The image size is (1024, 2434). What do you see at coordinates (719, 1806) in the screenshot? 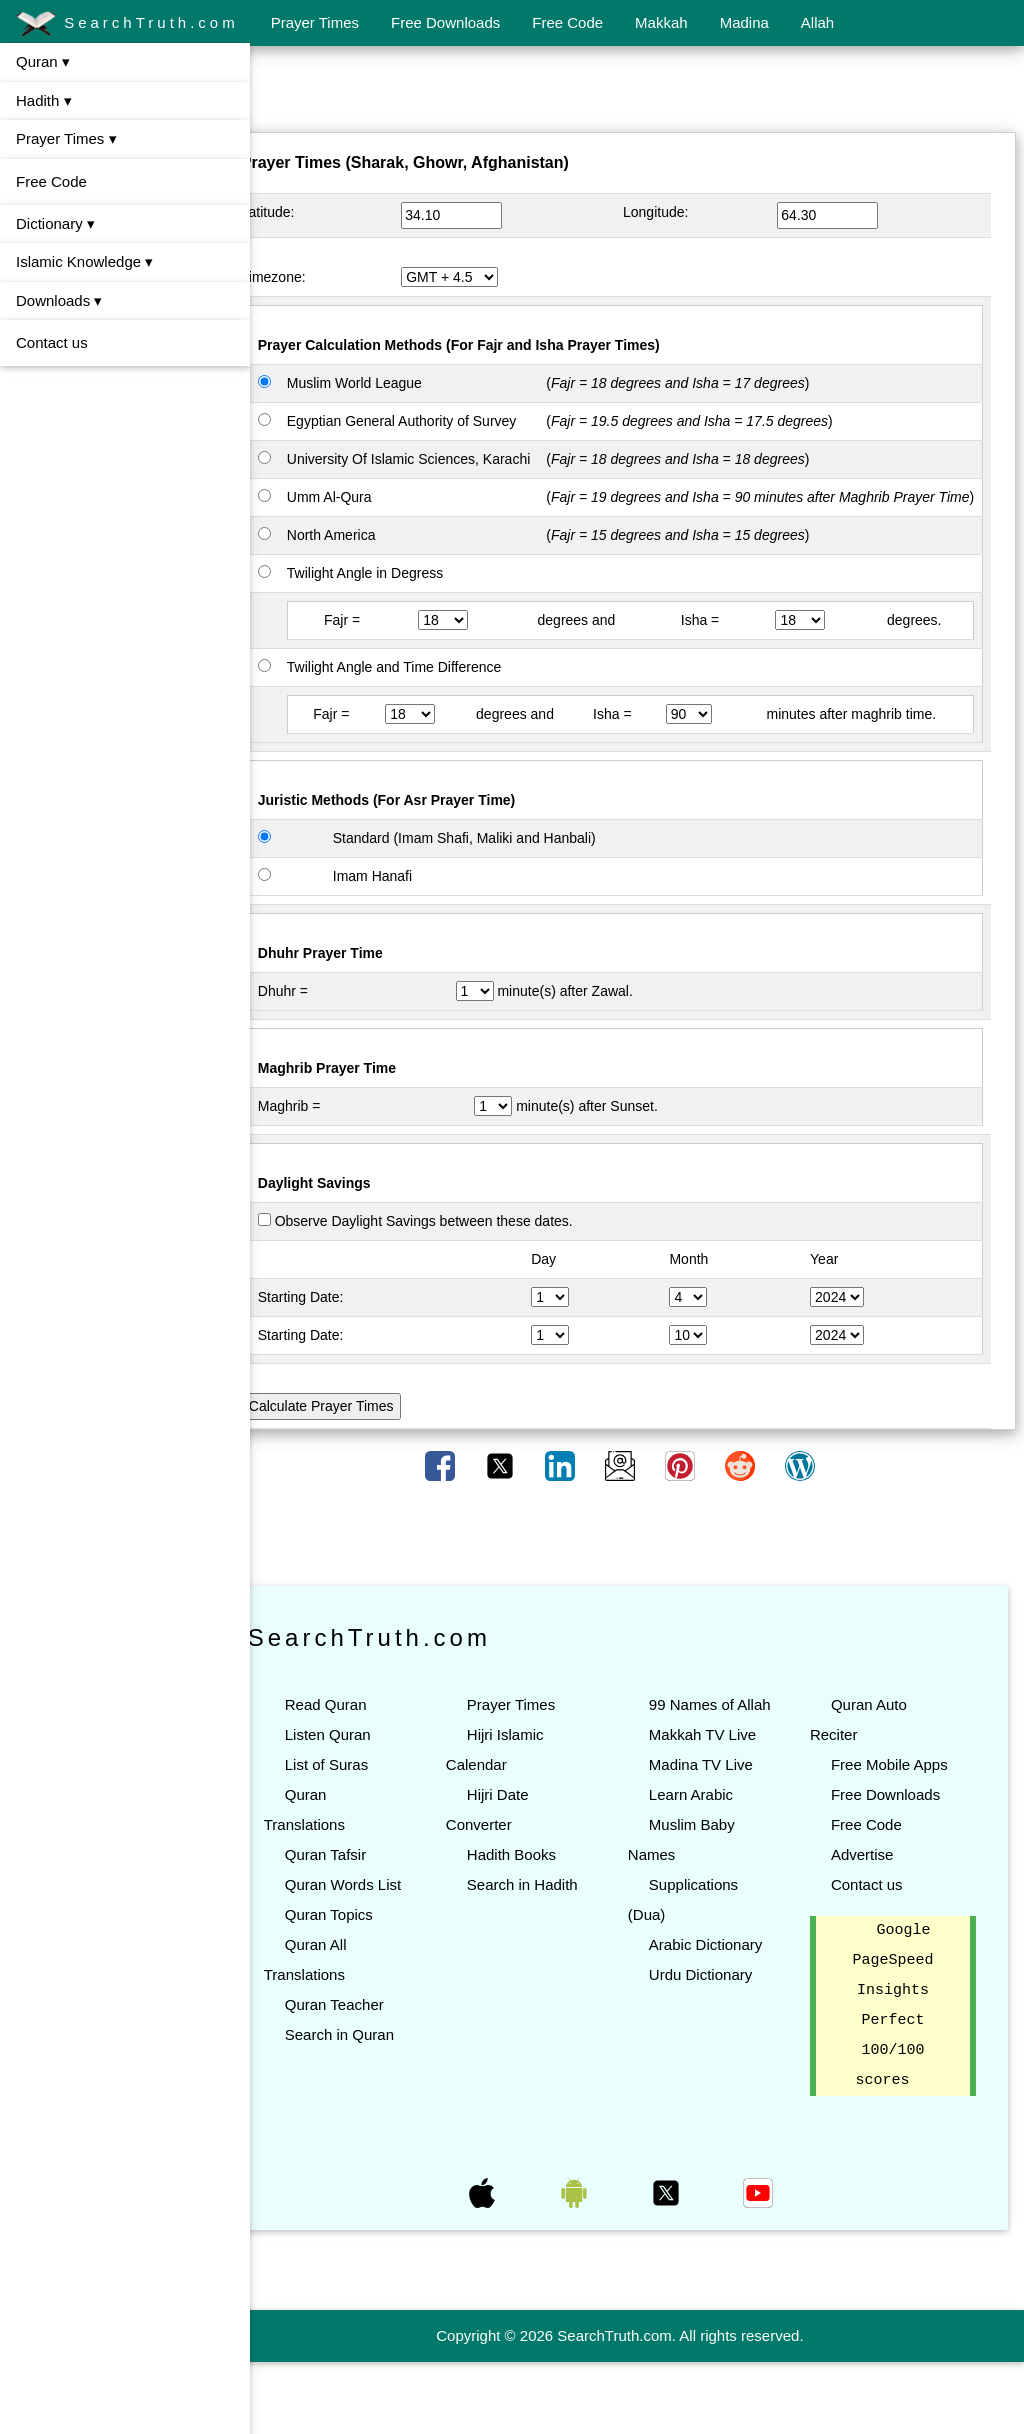
I see `Makkah TV Live` at bounding box center [719, 1806].